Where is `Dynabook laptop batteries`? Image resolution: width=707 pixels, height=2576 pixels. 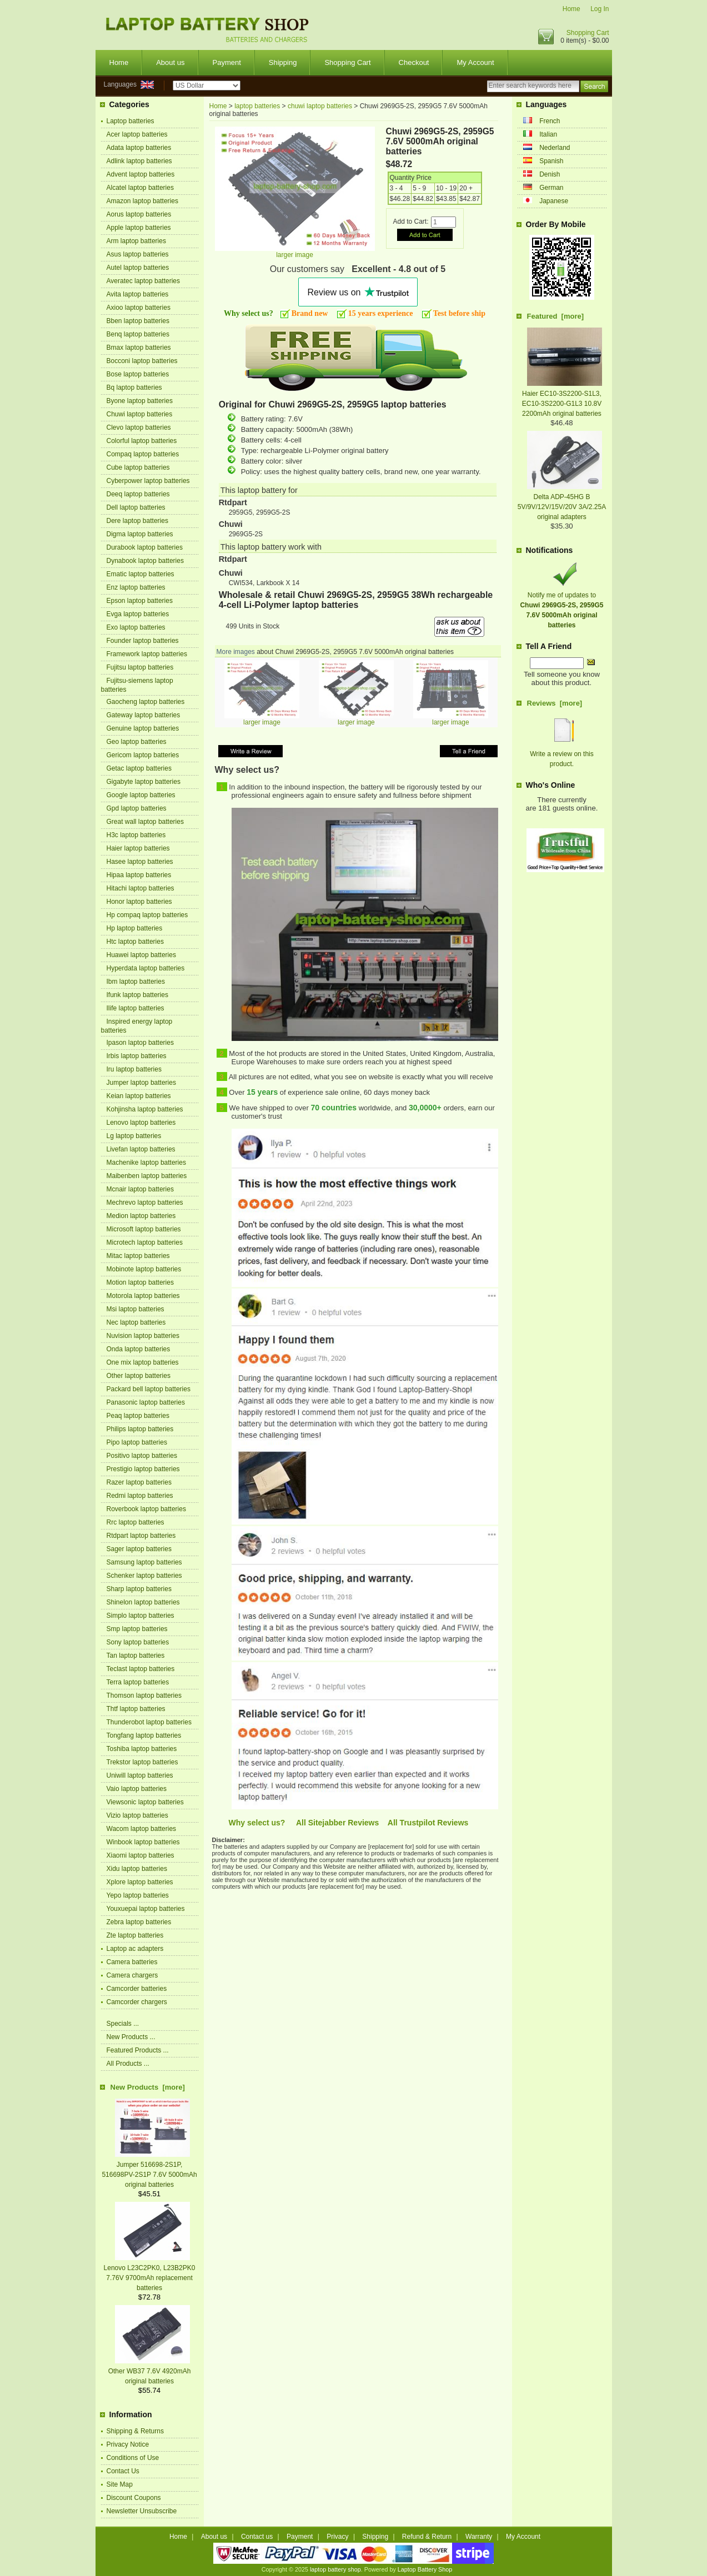
Dynabook laptop batteries is located at coordinates (145, 561).